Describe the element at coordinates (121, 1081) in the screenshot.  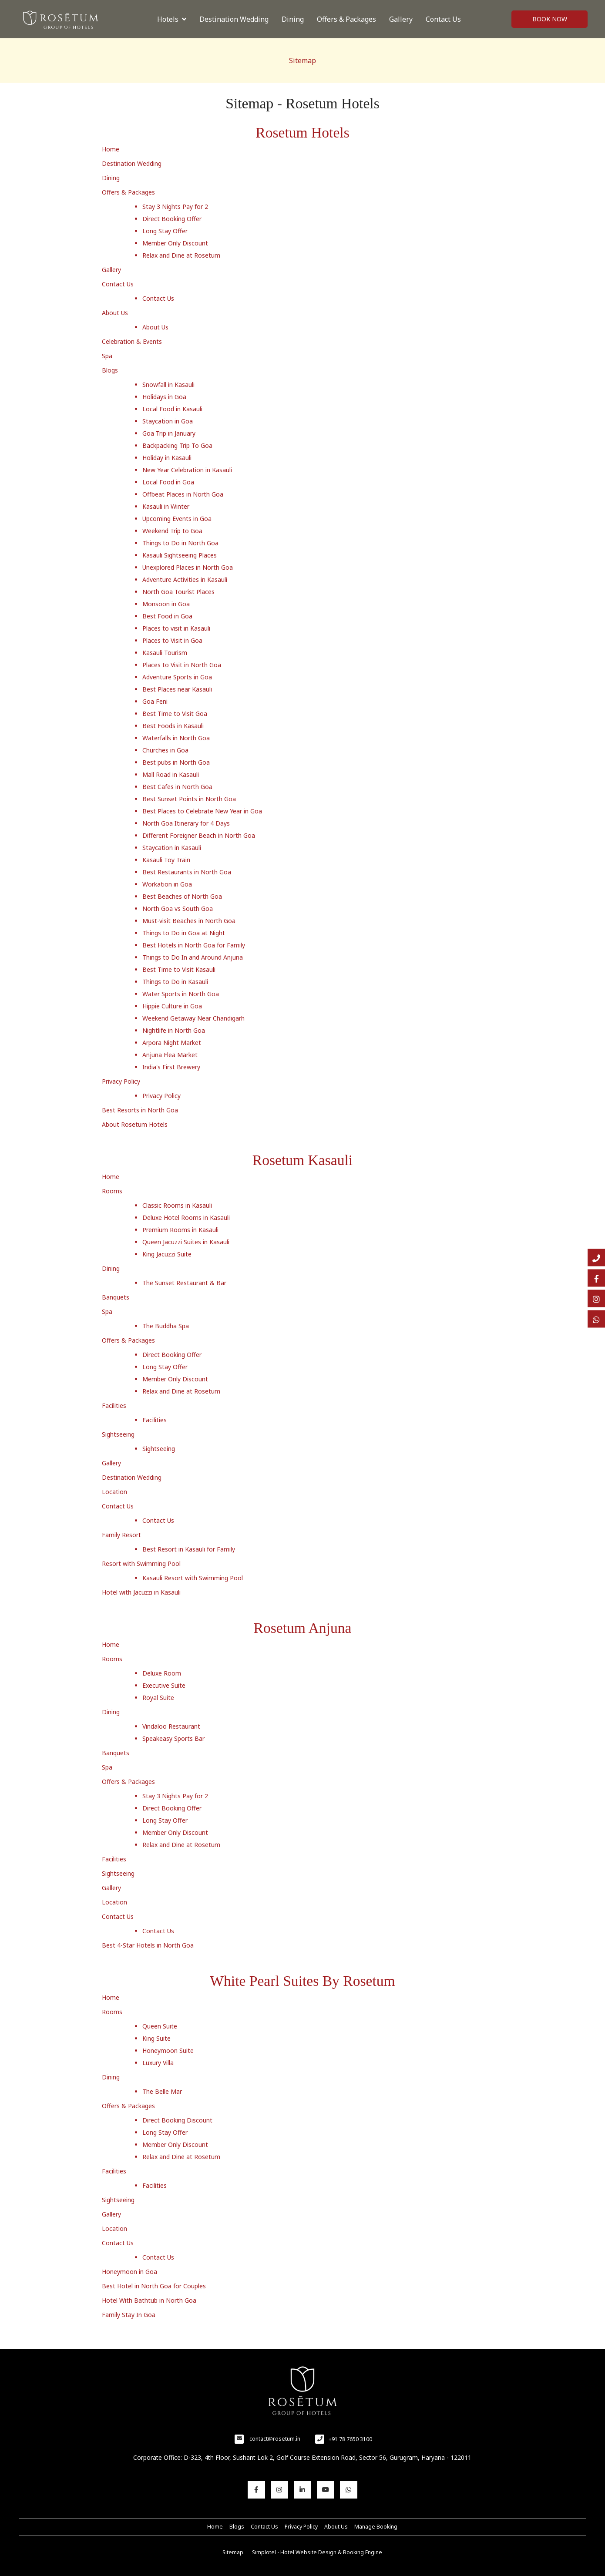
I see `Privacy Policy` at that location.